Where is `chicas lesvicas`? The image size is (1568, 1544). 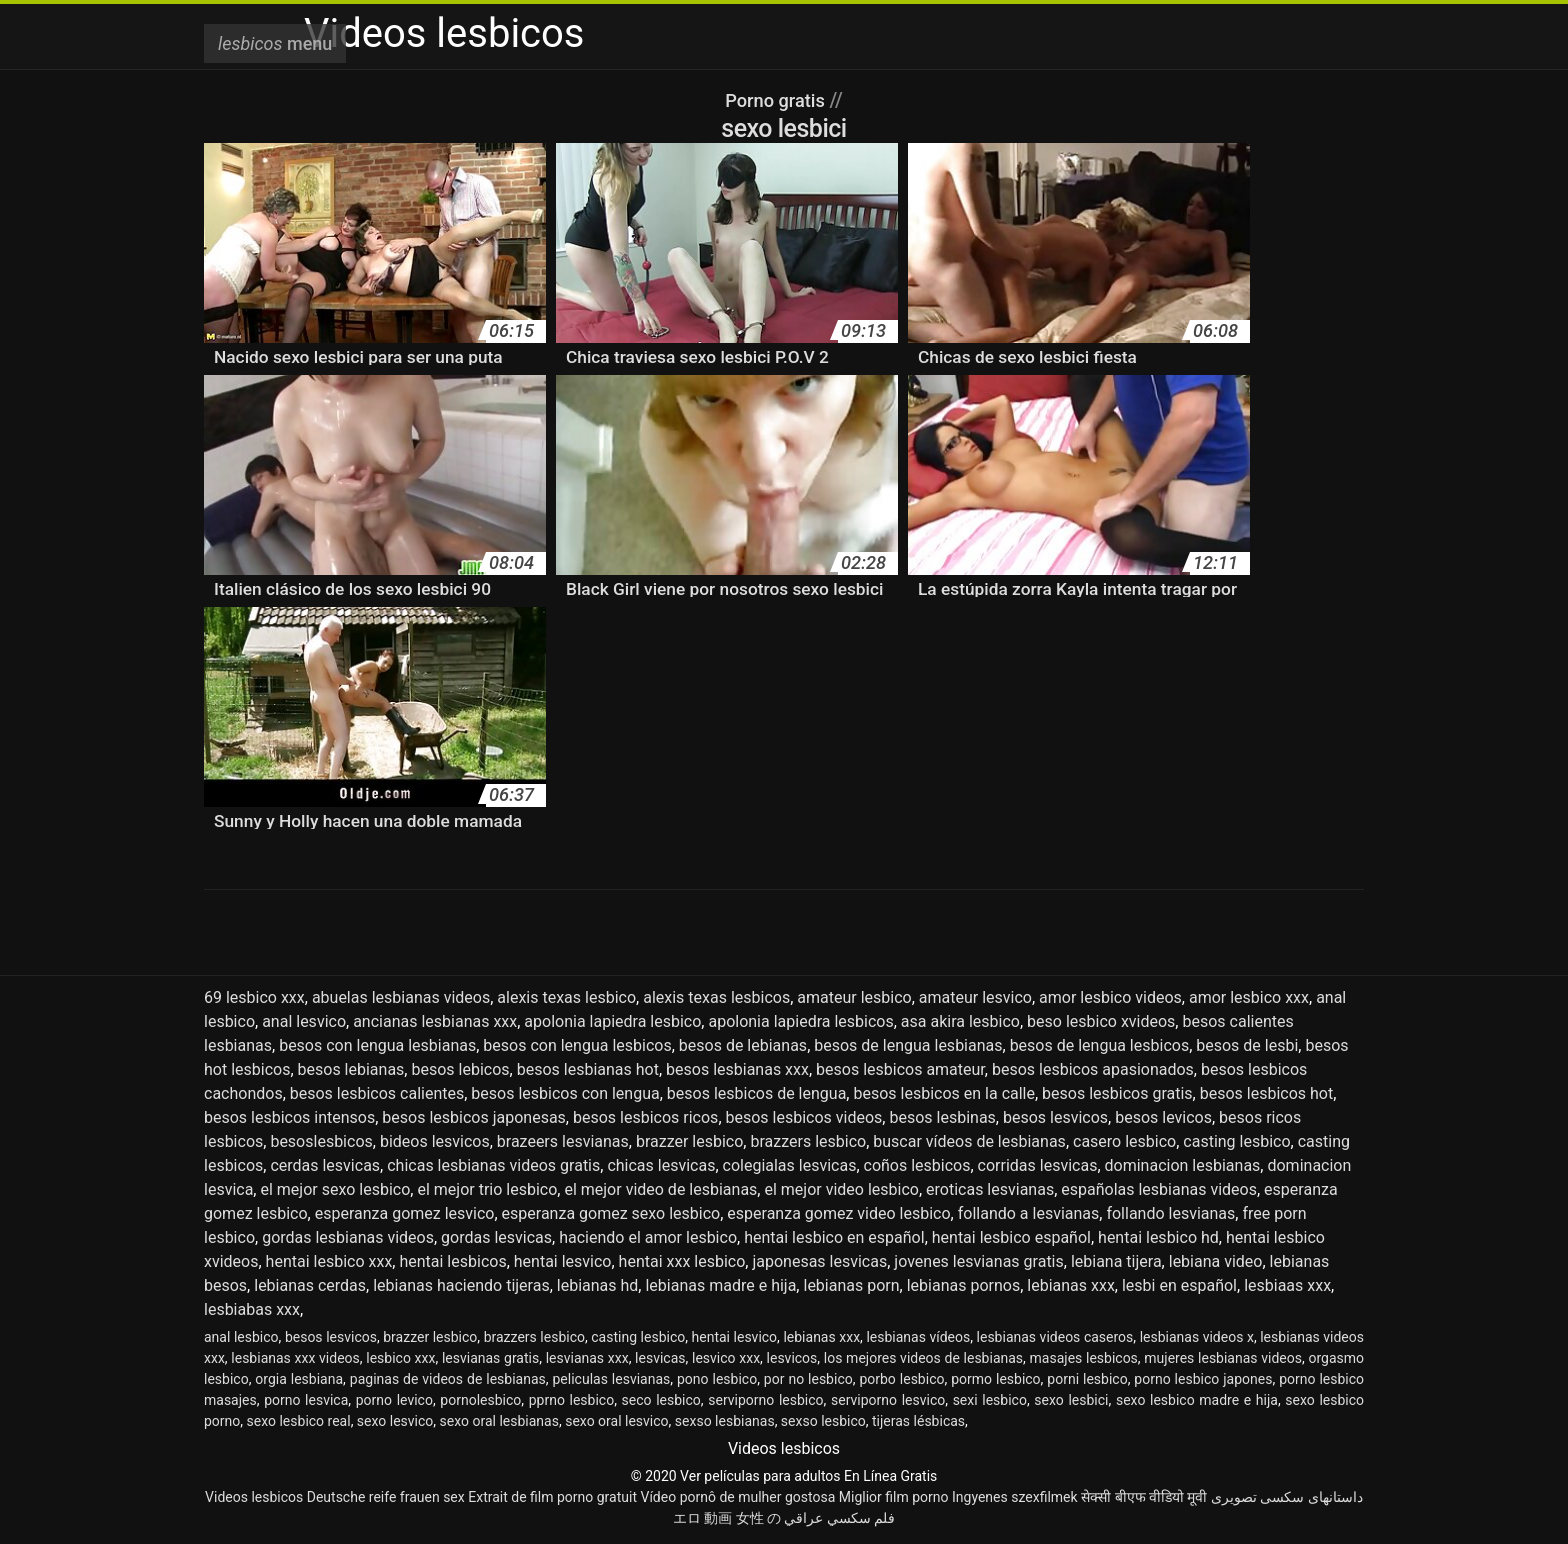 chicas lesvicas is located at coordinates (661, 1165).